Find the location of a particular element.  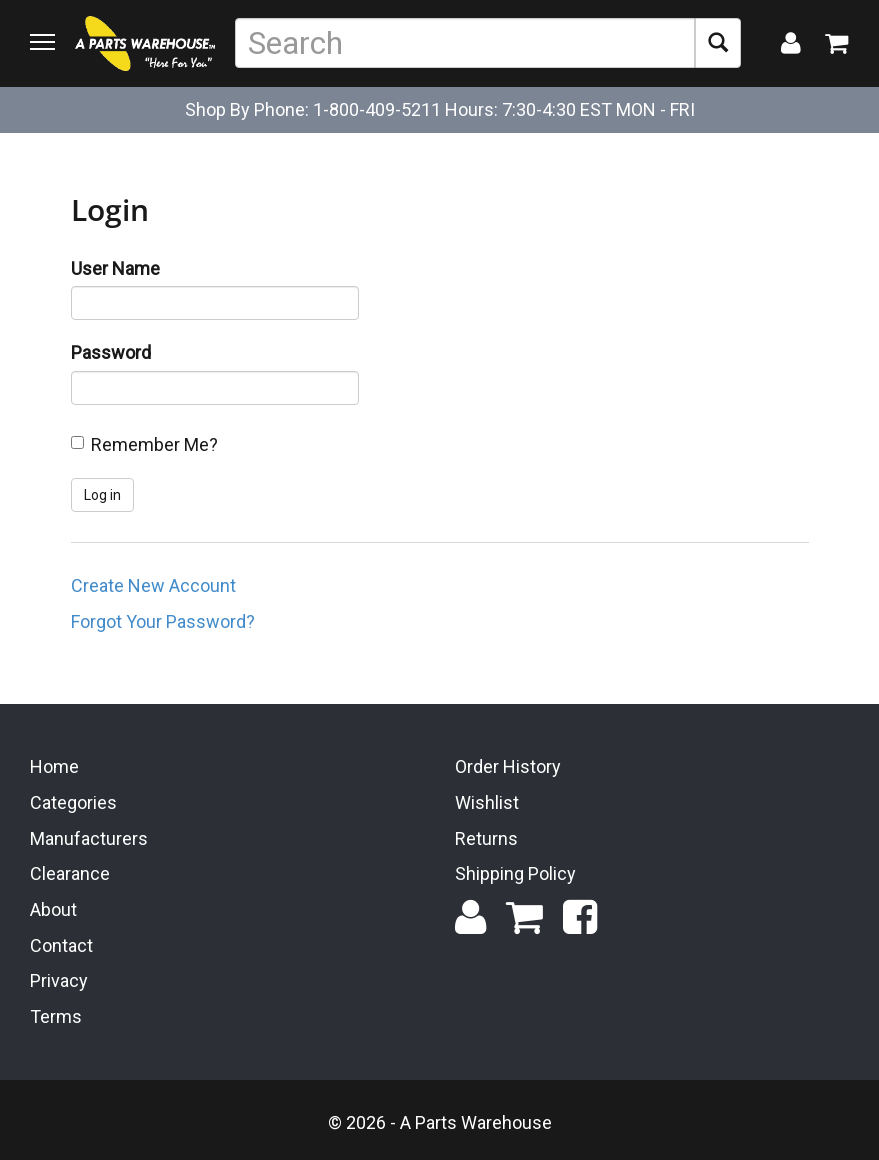

Privacy is located at coordinates (59, 980).